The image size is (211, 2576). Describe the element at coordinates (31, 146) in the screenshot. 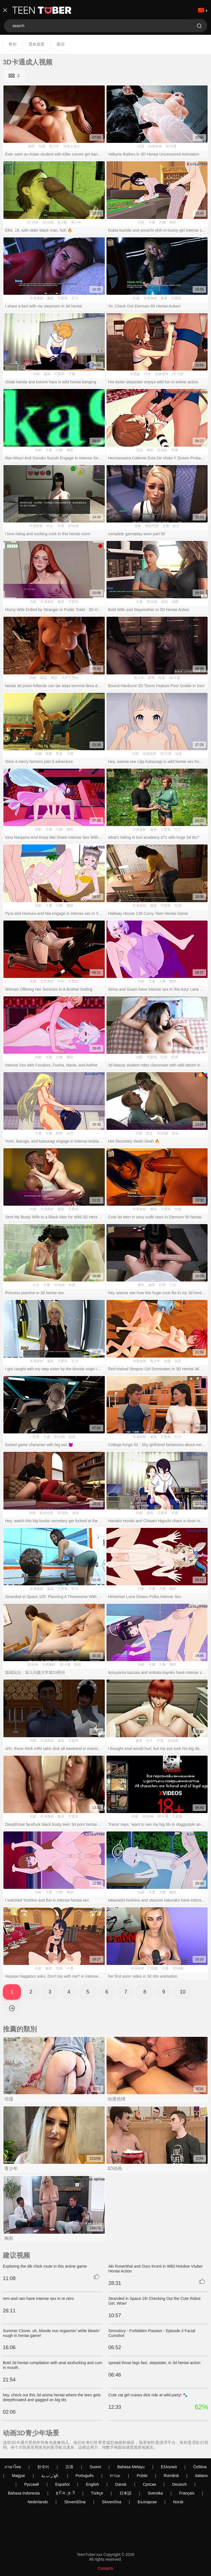

I see `胸部` at that location.